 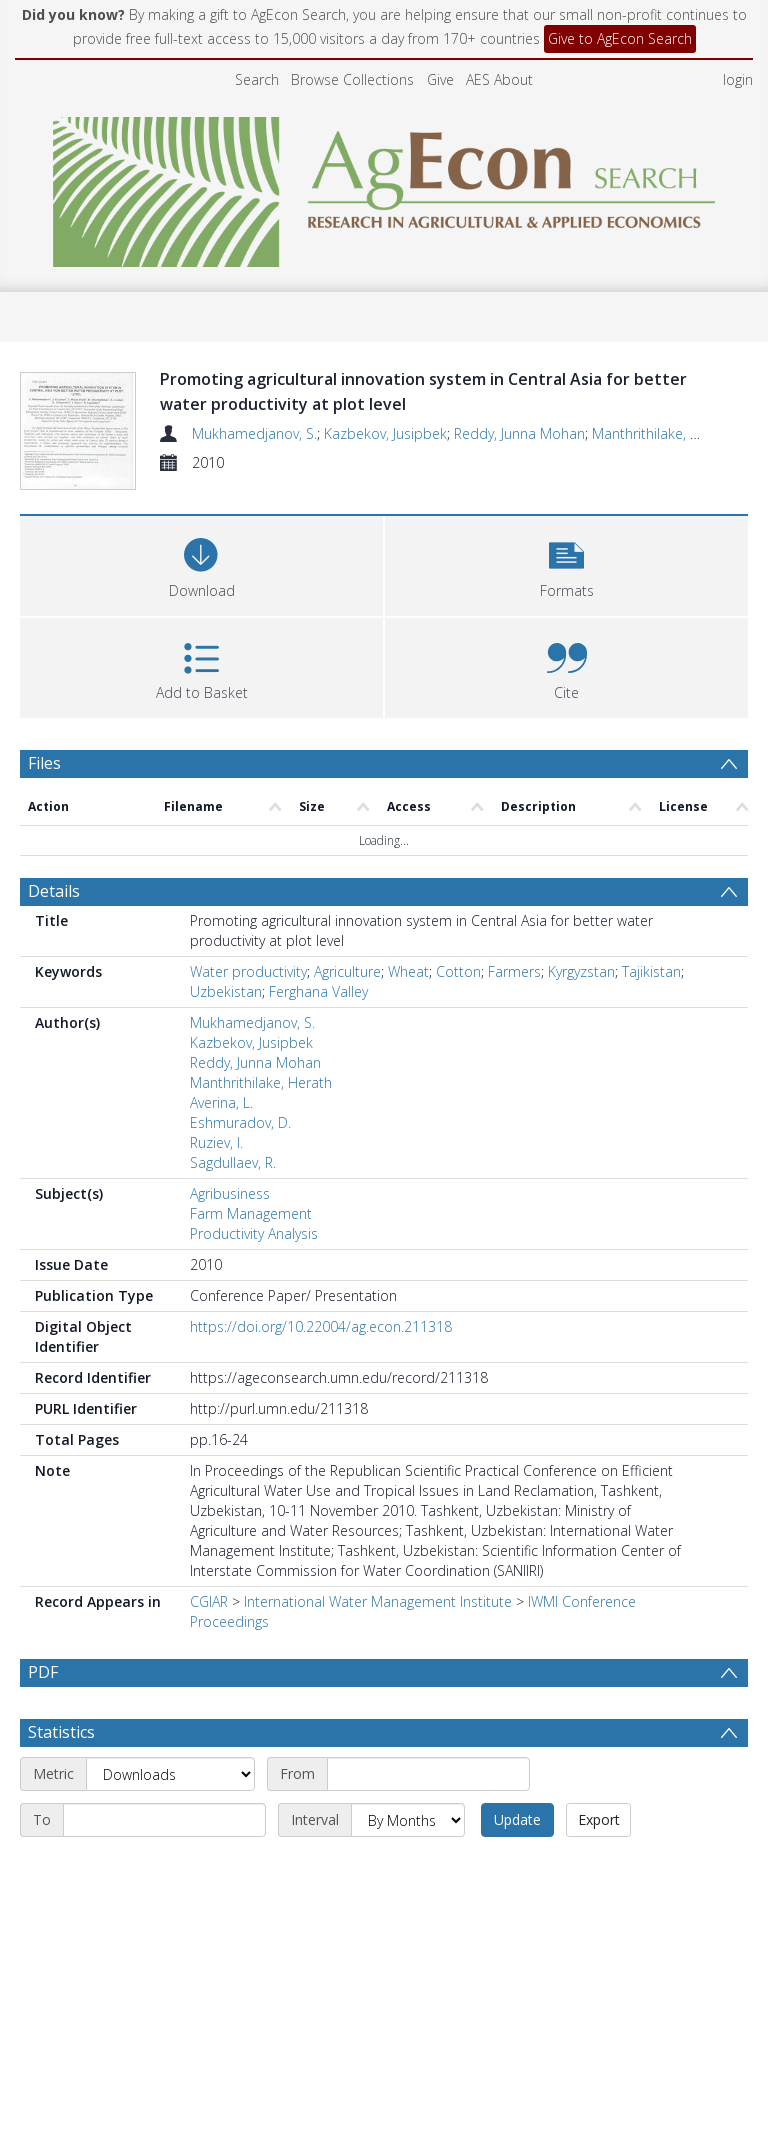 What do you see at coordinates (257, 79) in the screenshot?
I see `Search [menuitem]` at bounding box center [257, 79].